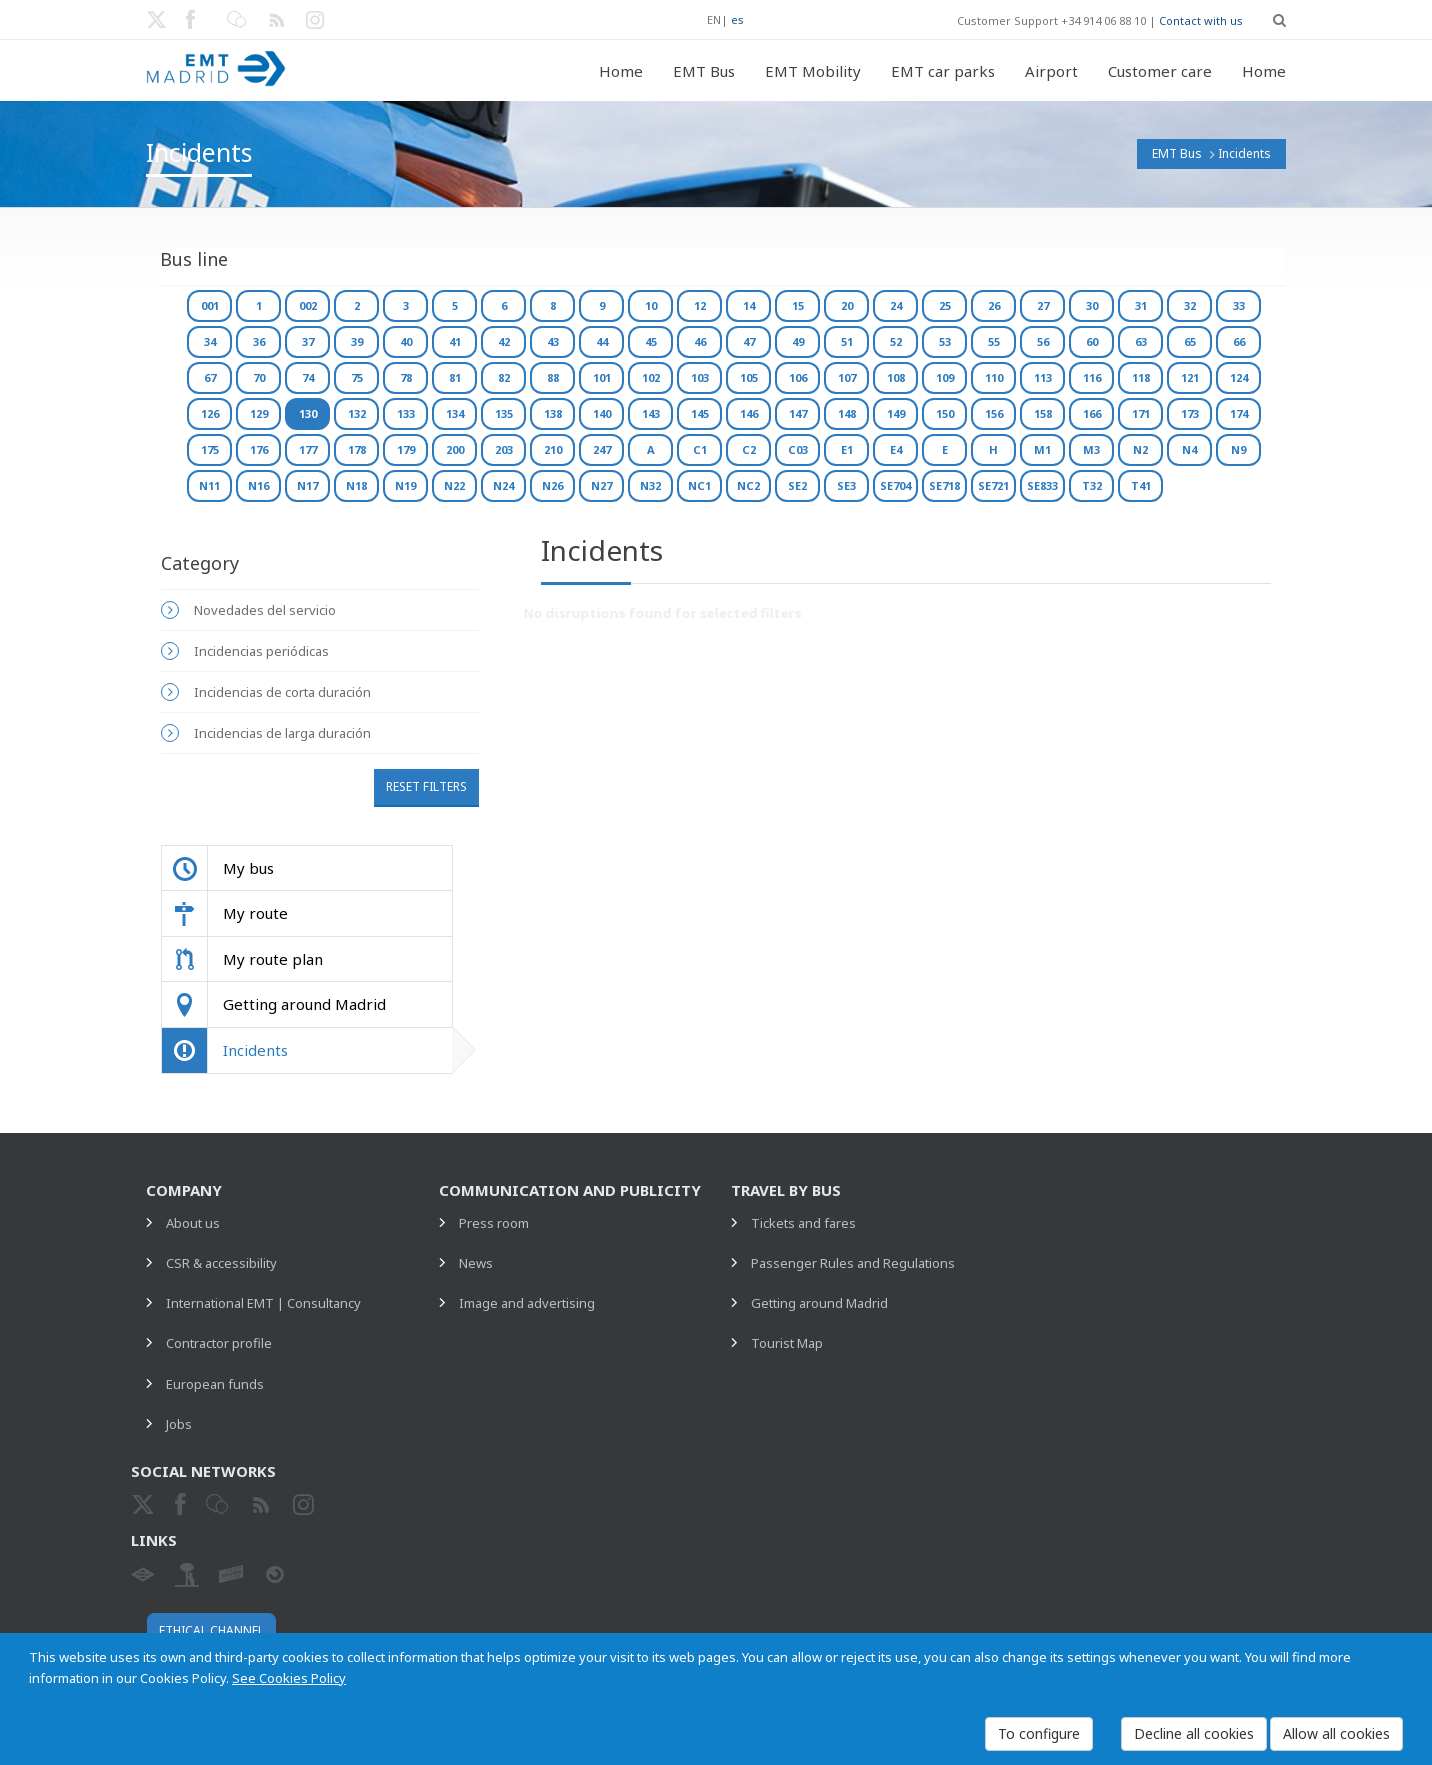 This screenshot has height=1765, width=1432. What do you see at coordinates (308, 449) in the screenshot?
I see `177` at bounding box center [308, 449].